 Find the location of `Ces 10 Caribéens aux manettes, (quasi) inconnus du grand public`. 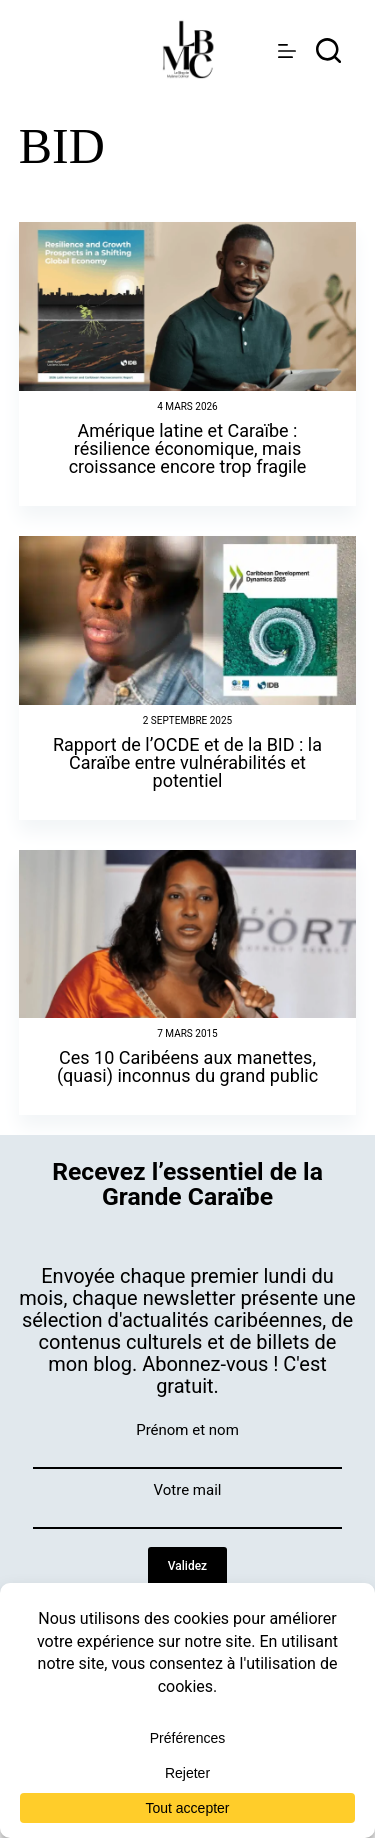

Ces 10 Caribéens aux manettes, (quasi) inconnus du grand public is located at coordinates (187, 1066).